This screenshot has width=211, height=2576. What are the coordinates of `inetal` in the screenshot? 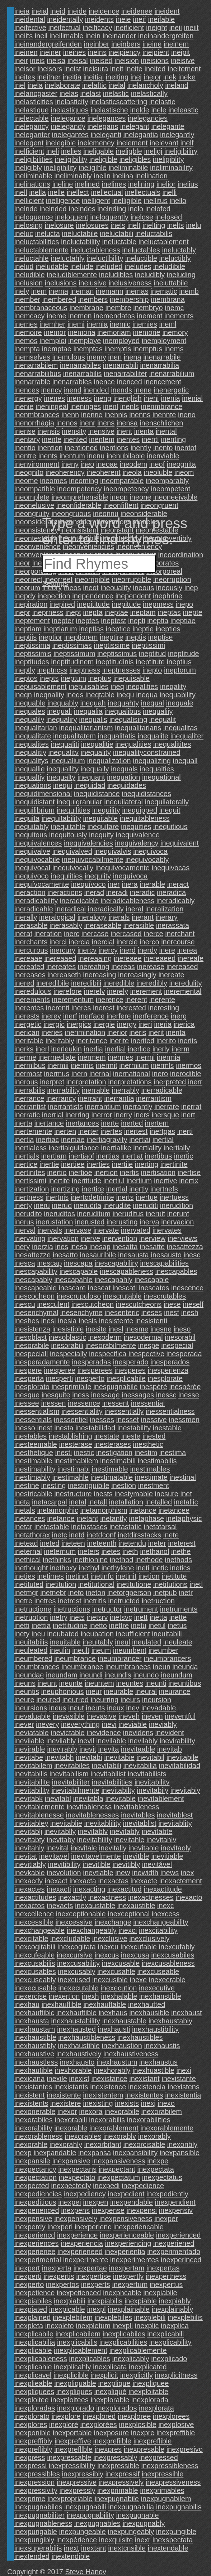 It's located at (77, 1502).